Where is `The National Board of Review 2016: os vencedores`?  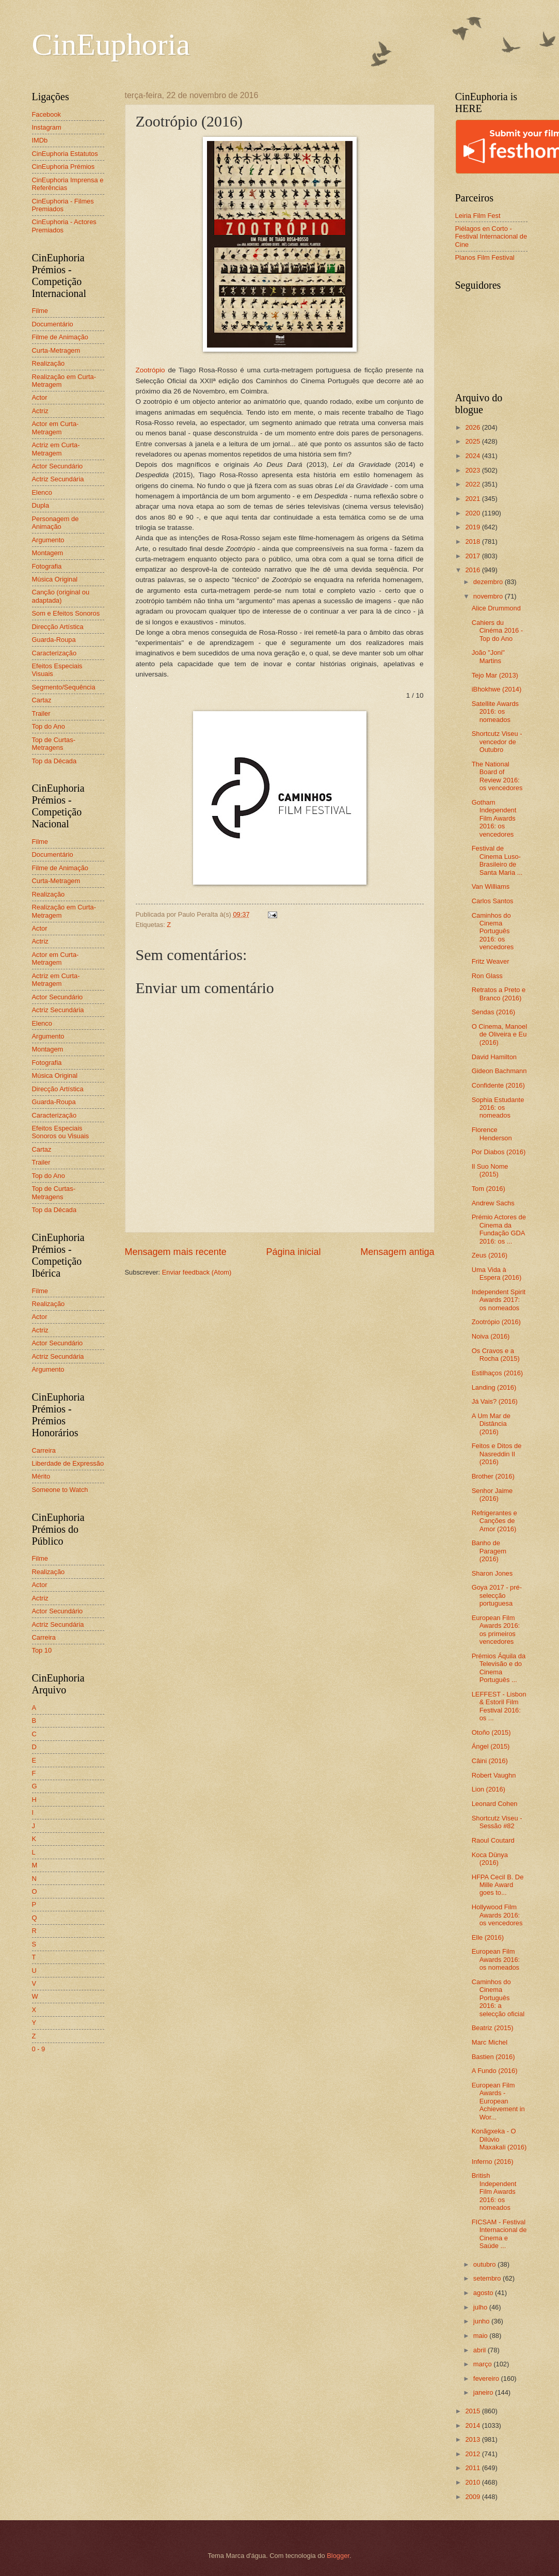 The National Board of Review 2016: os vencedores is located at coordinates (497, 776).